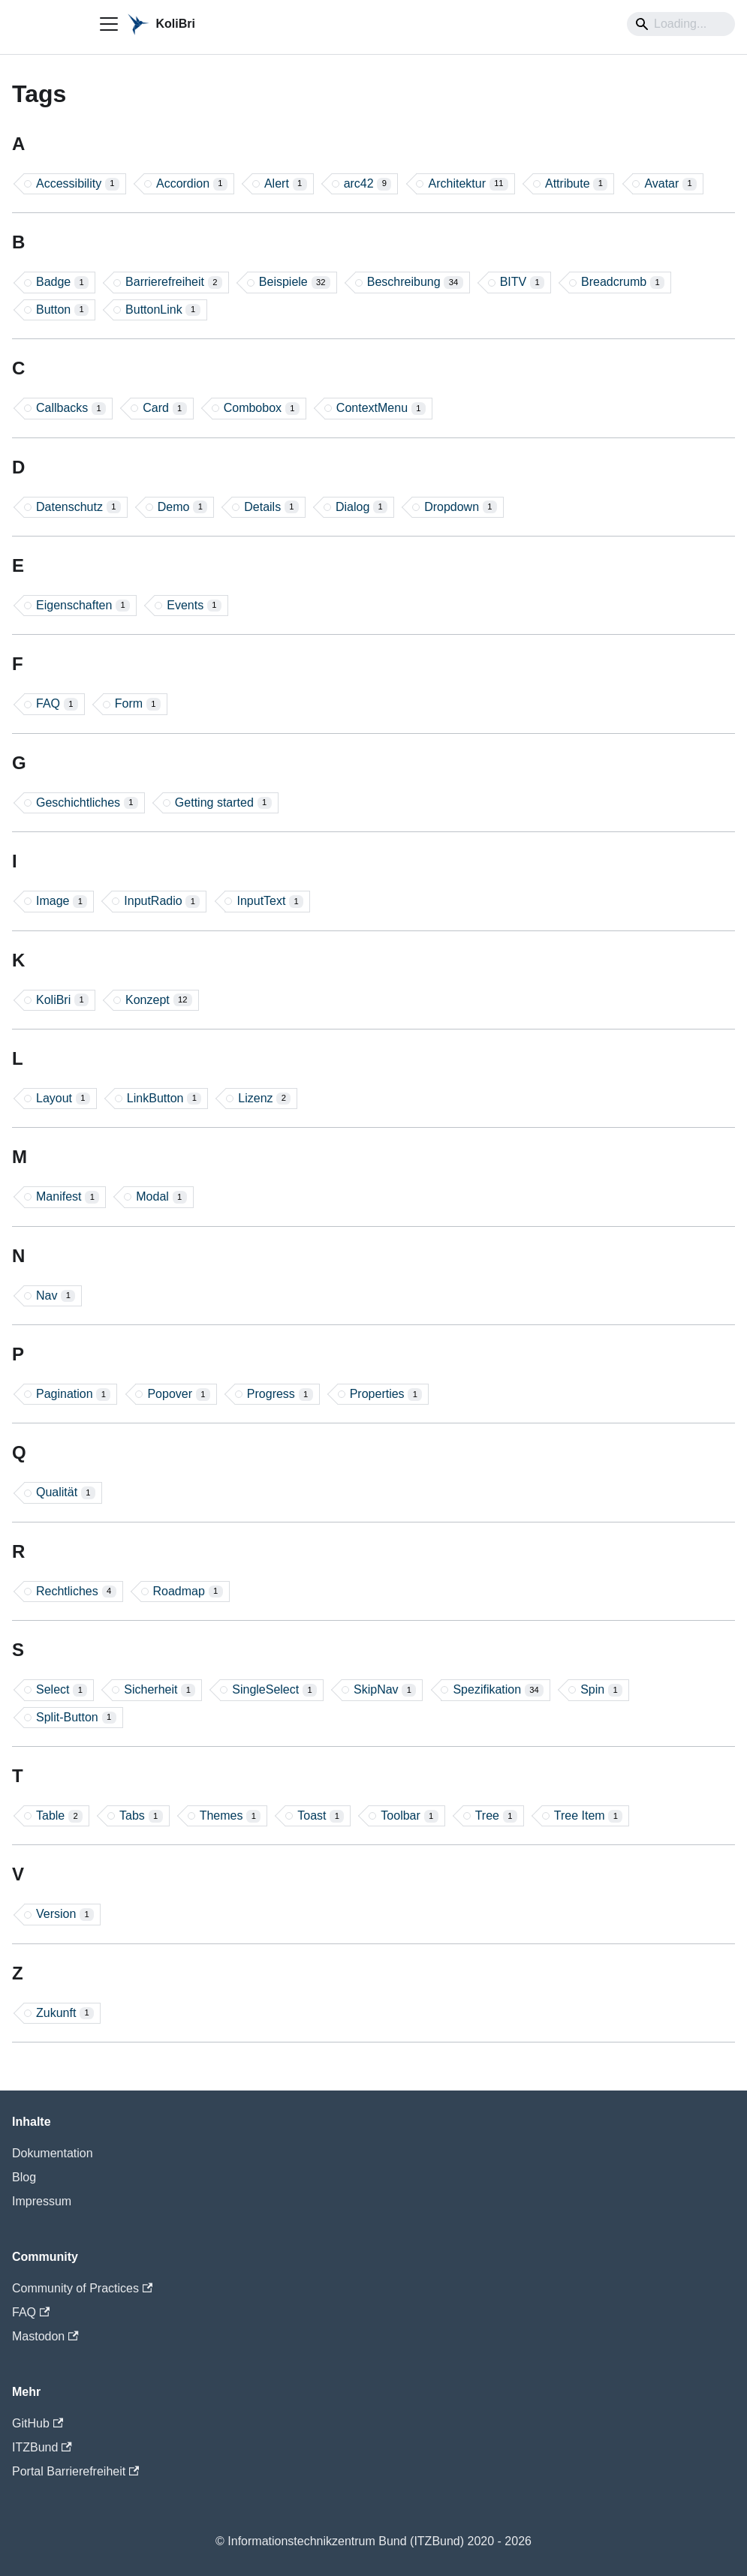 This screenshot has width=747, height=2576. What do you see at coordinates (361, 507) in the screenshot?
I see `Dialog` at bounding box center [361, 507].